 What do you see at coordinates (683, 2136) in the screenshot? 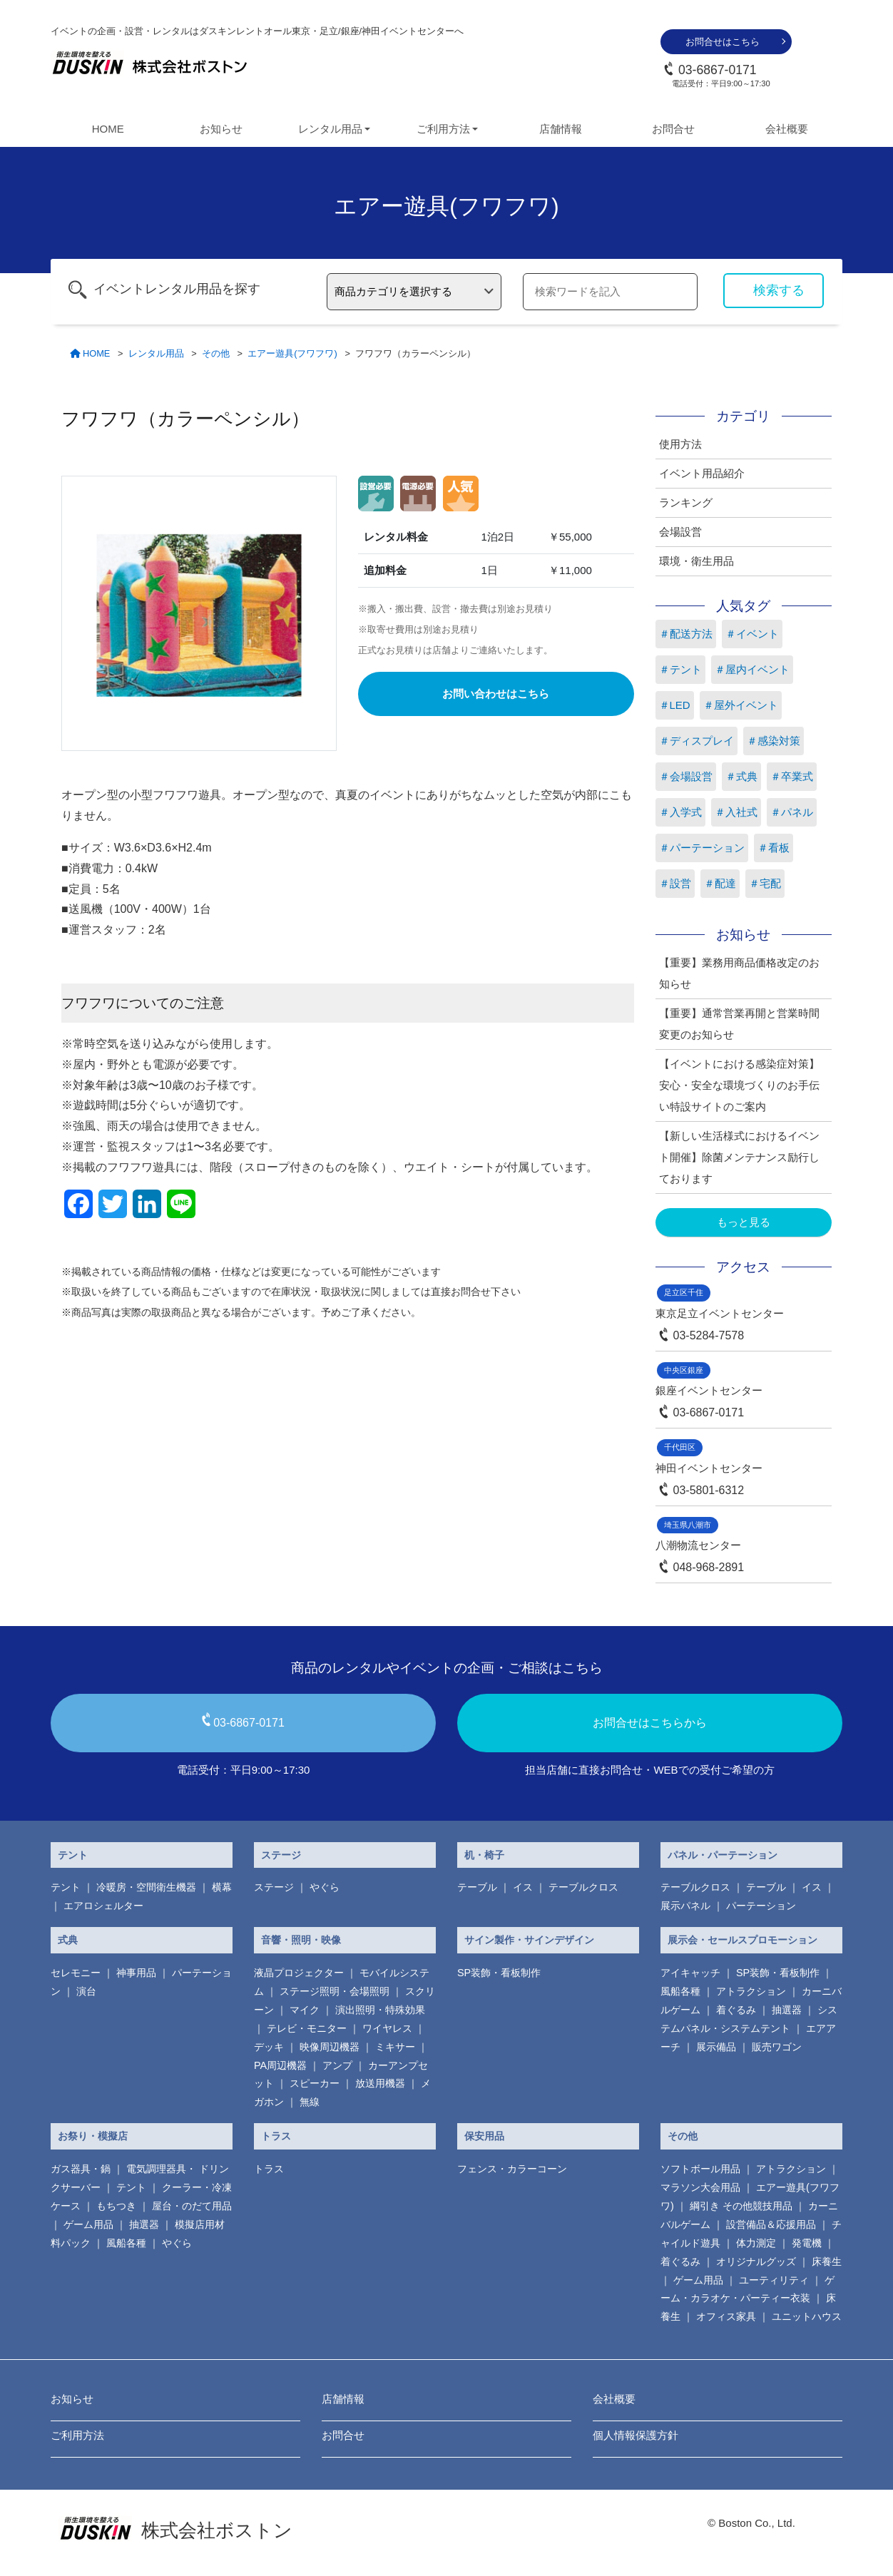
I see `その他` at bounding box center [683, 2136].